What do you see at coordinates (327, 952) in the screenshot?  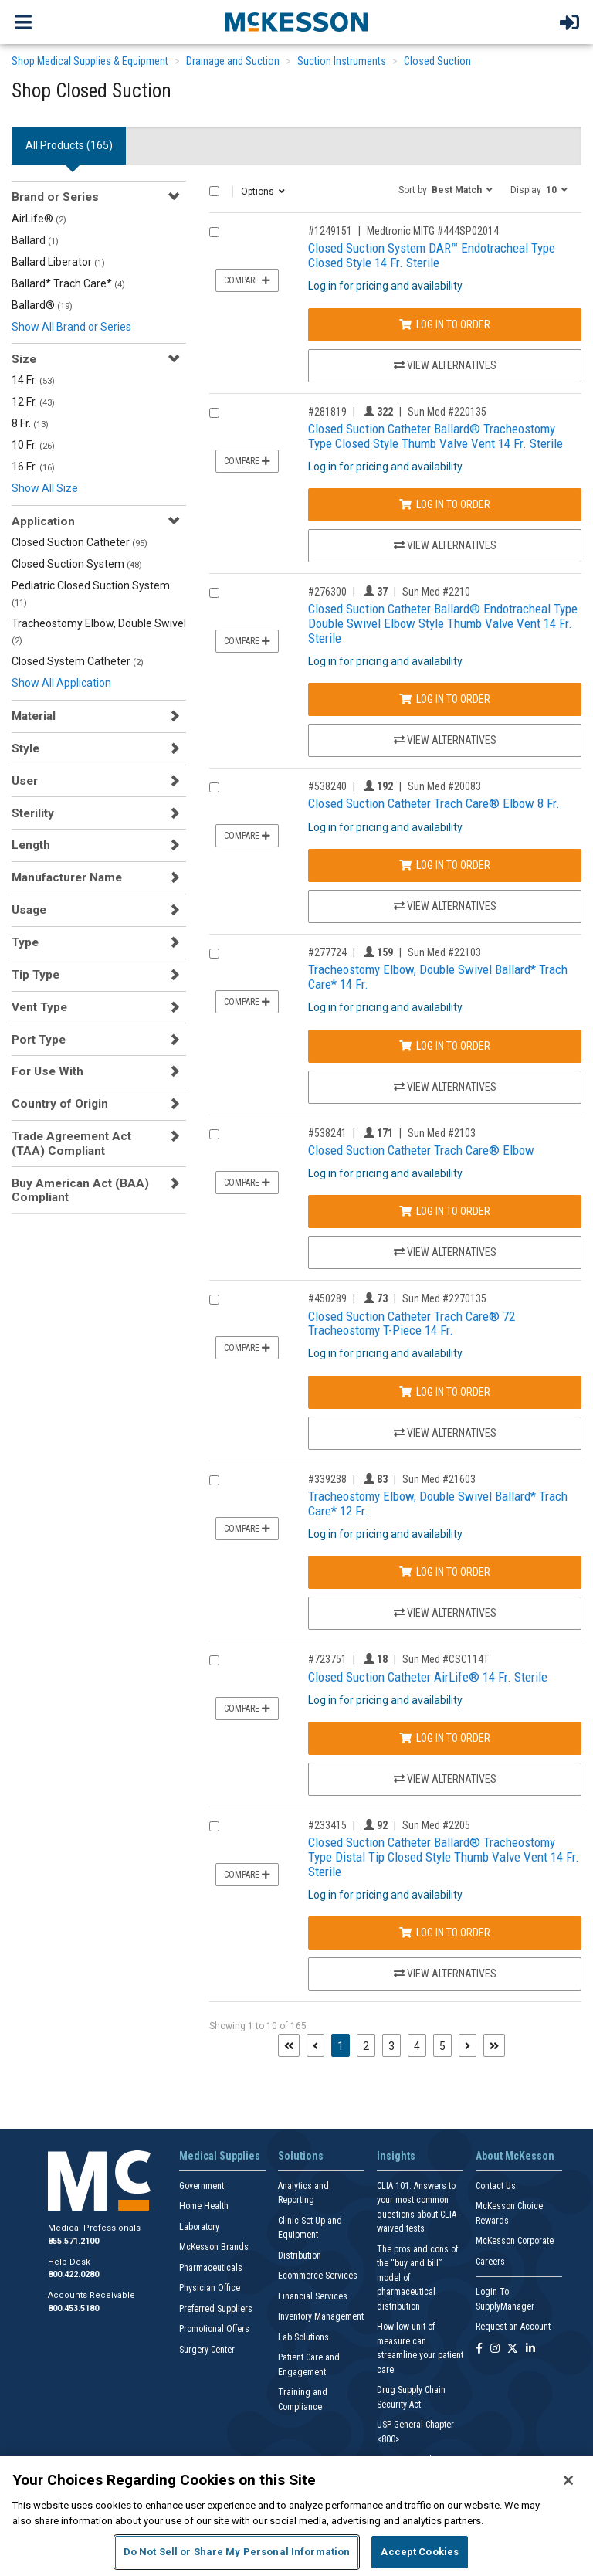 I see `#277724` at bounding box center [327, 952].